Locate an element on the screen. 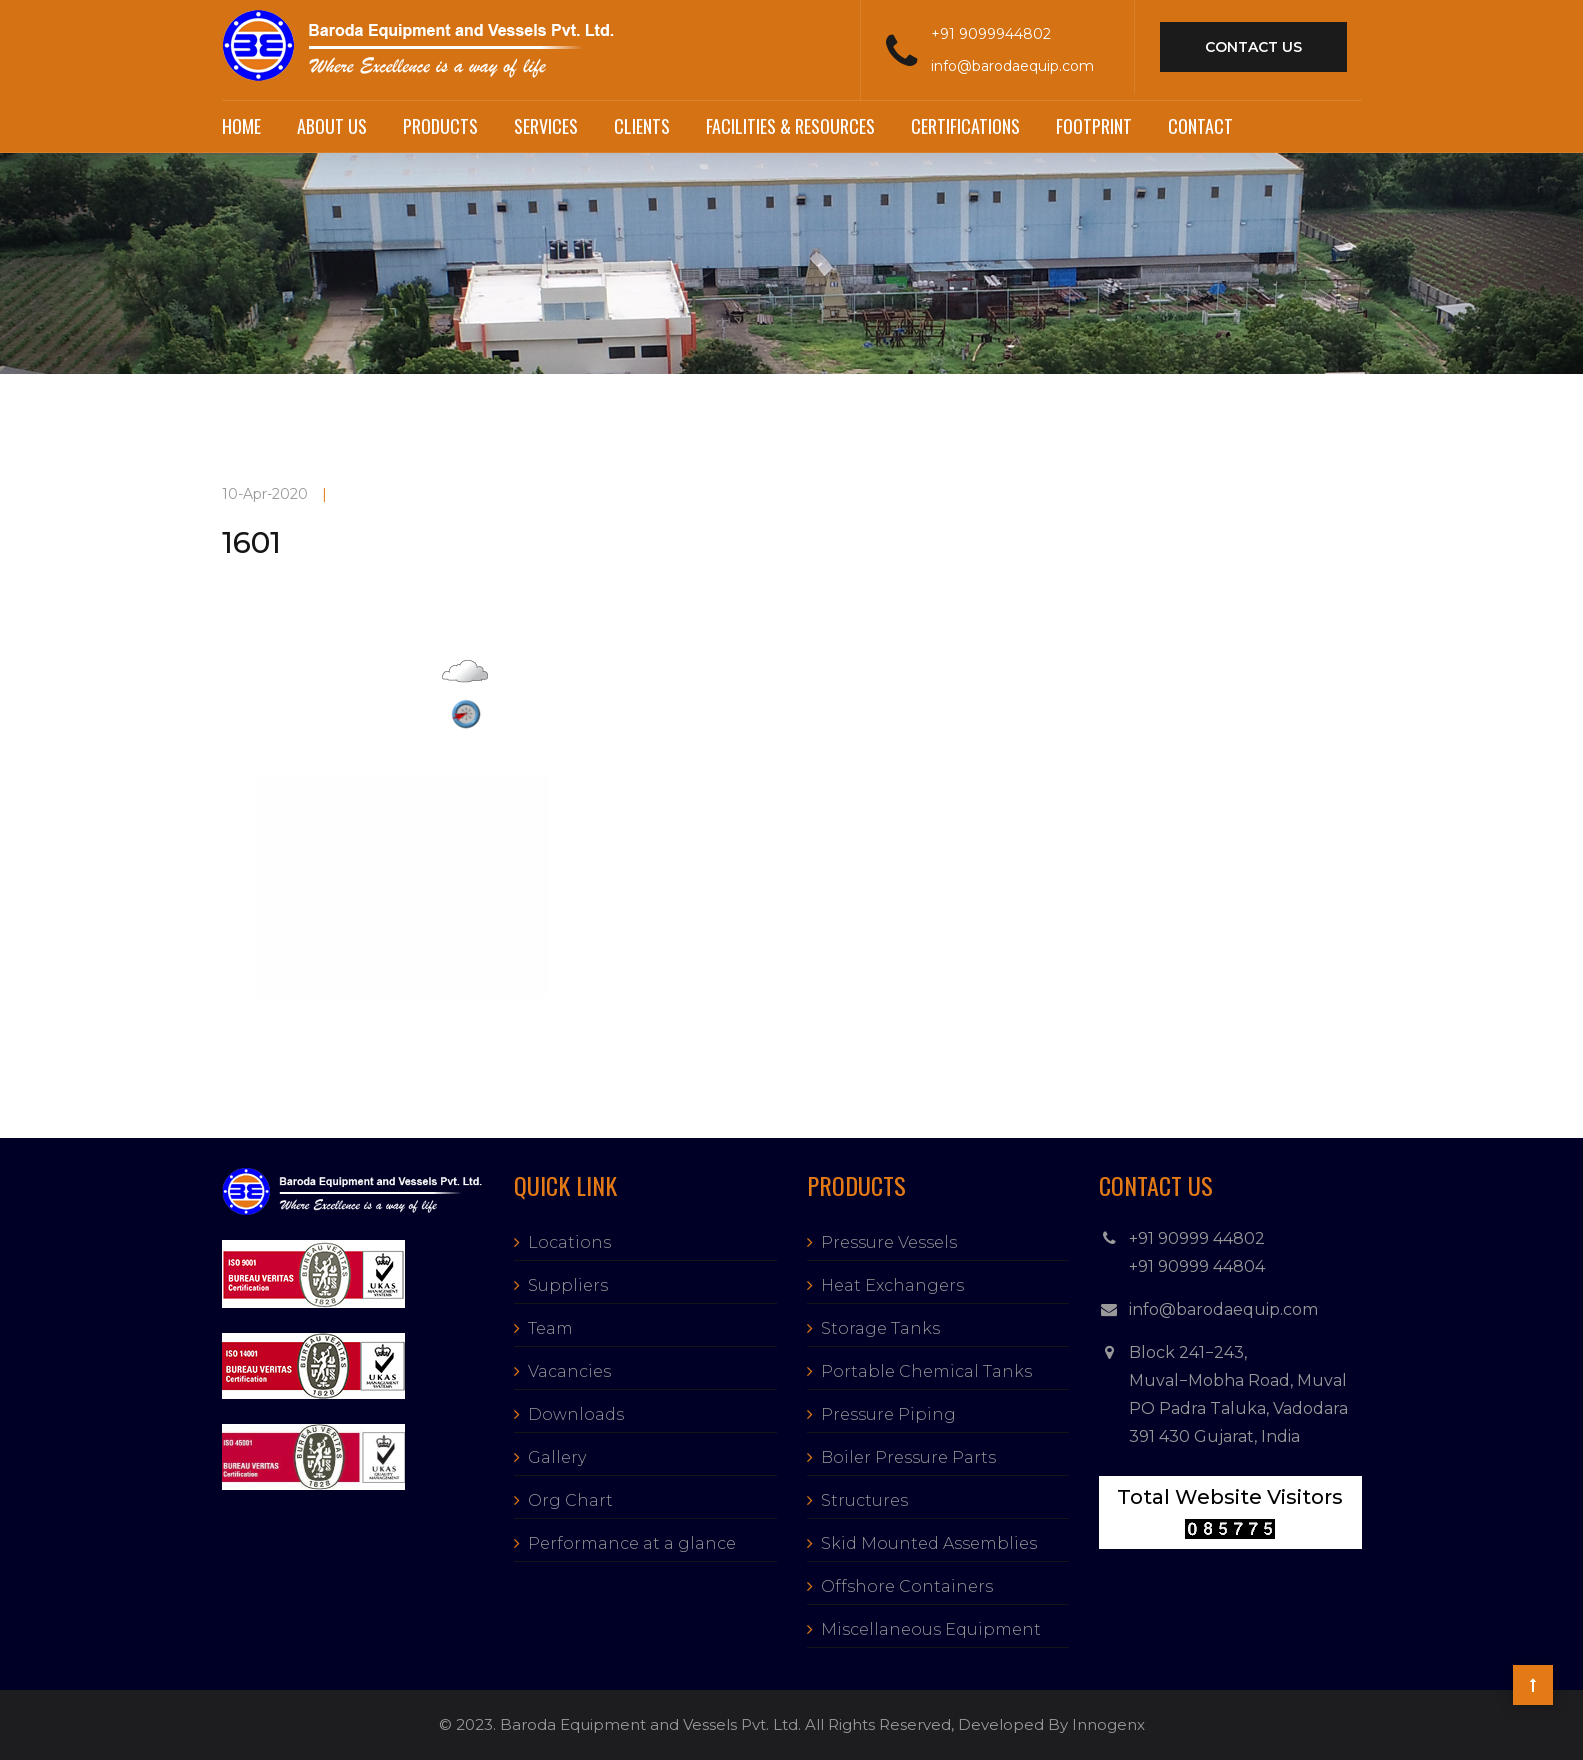  Performance at a glance is located at coordinates (632, 1543).